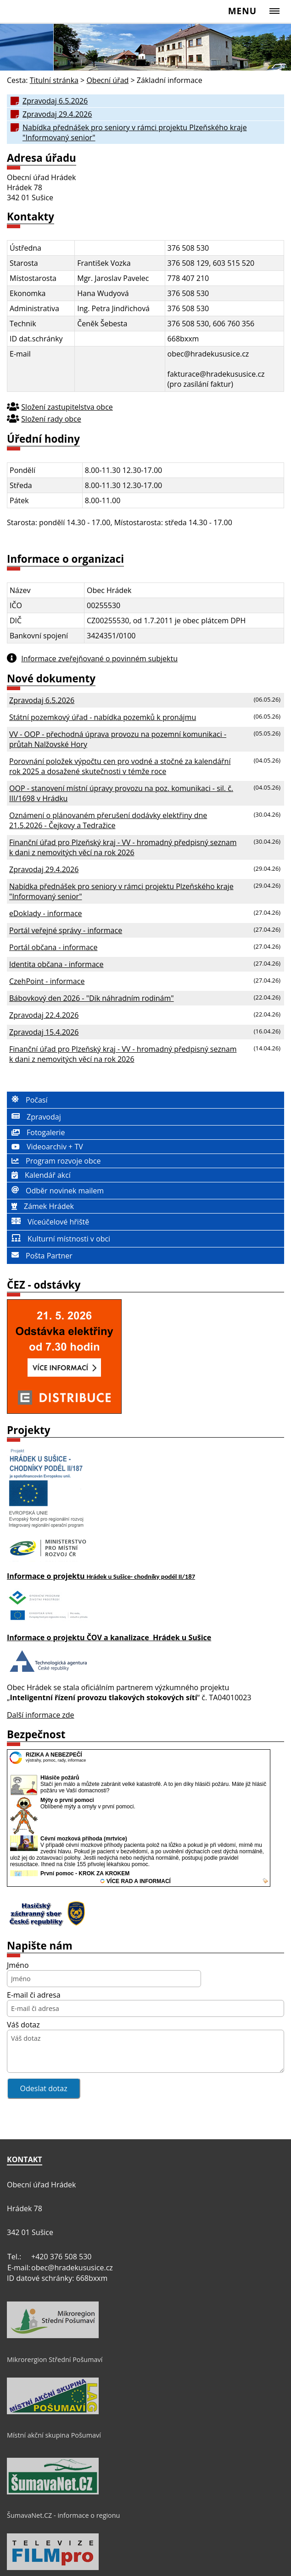 The height and width of the screenshot is (2576, 291). Describe the element at coordinates (119, 766) in the screenshot. I see `Porovnání položek výpočtu cen pro vodné a stočné za kalendářní rok 2025 a dosažené skutečnosti v témže roce` at that location.